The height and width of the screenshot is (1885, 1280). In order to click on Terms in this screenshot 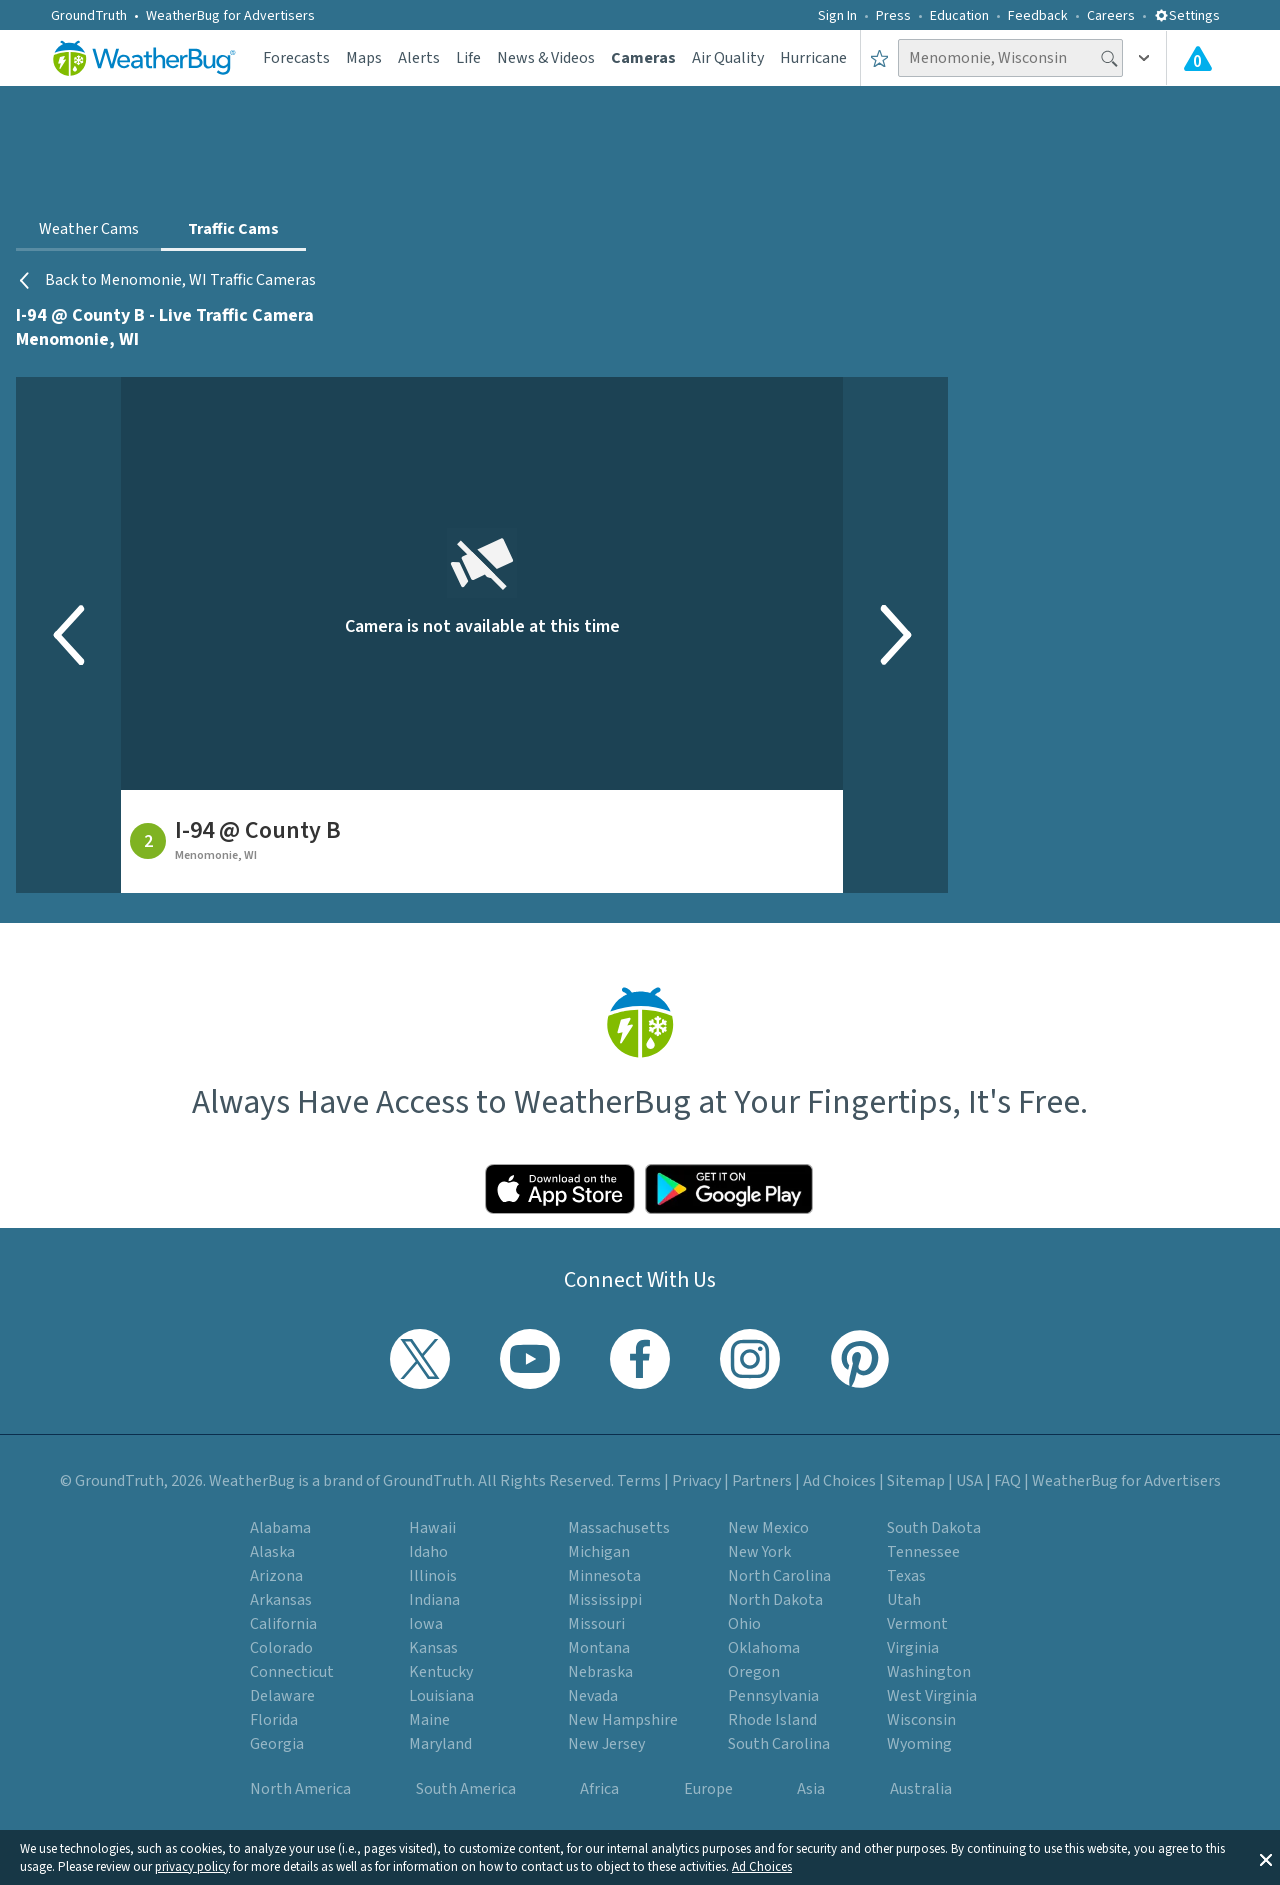, I will do `click(639, 1481)`.